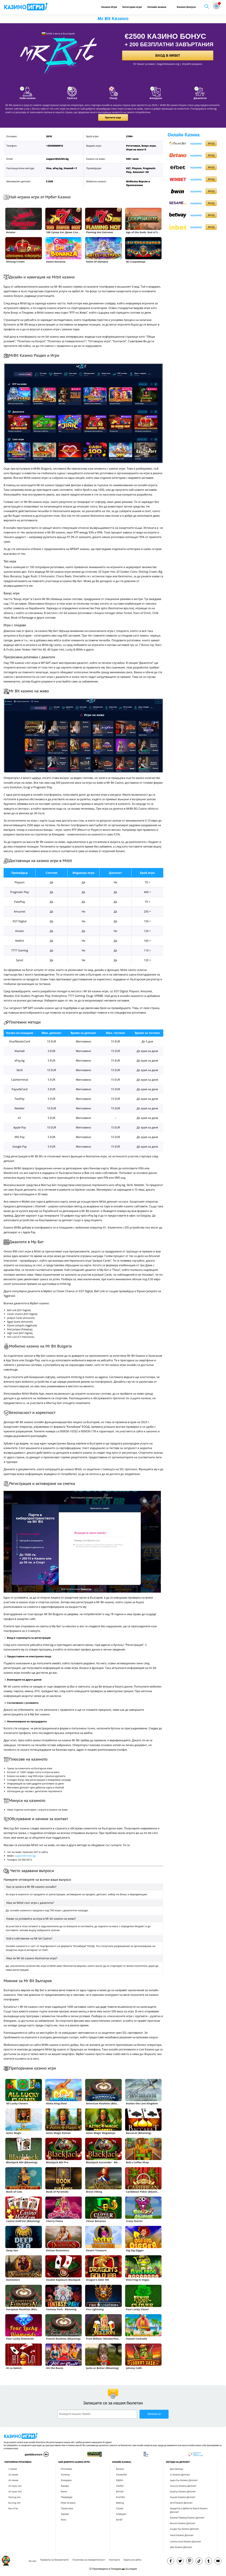 The height and width of the screenshot is (2576, 226). I want to click on Прочети още, so click(113, 117).